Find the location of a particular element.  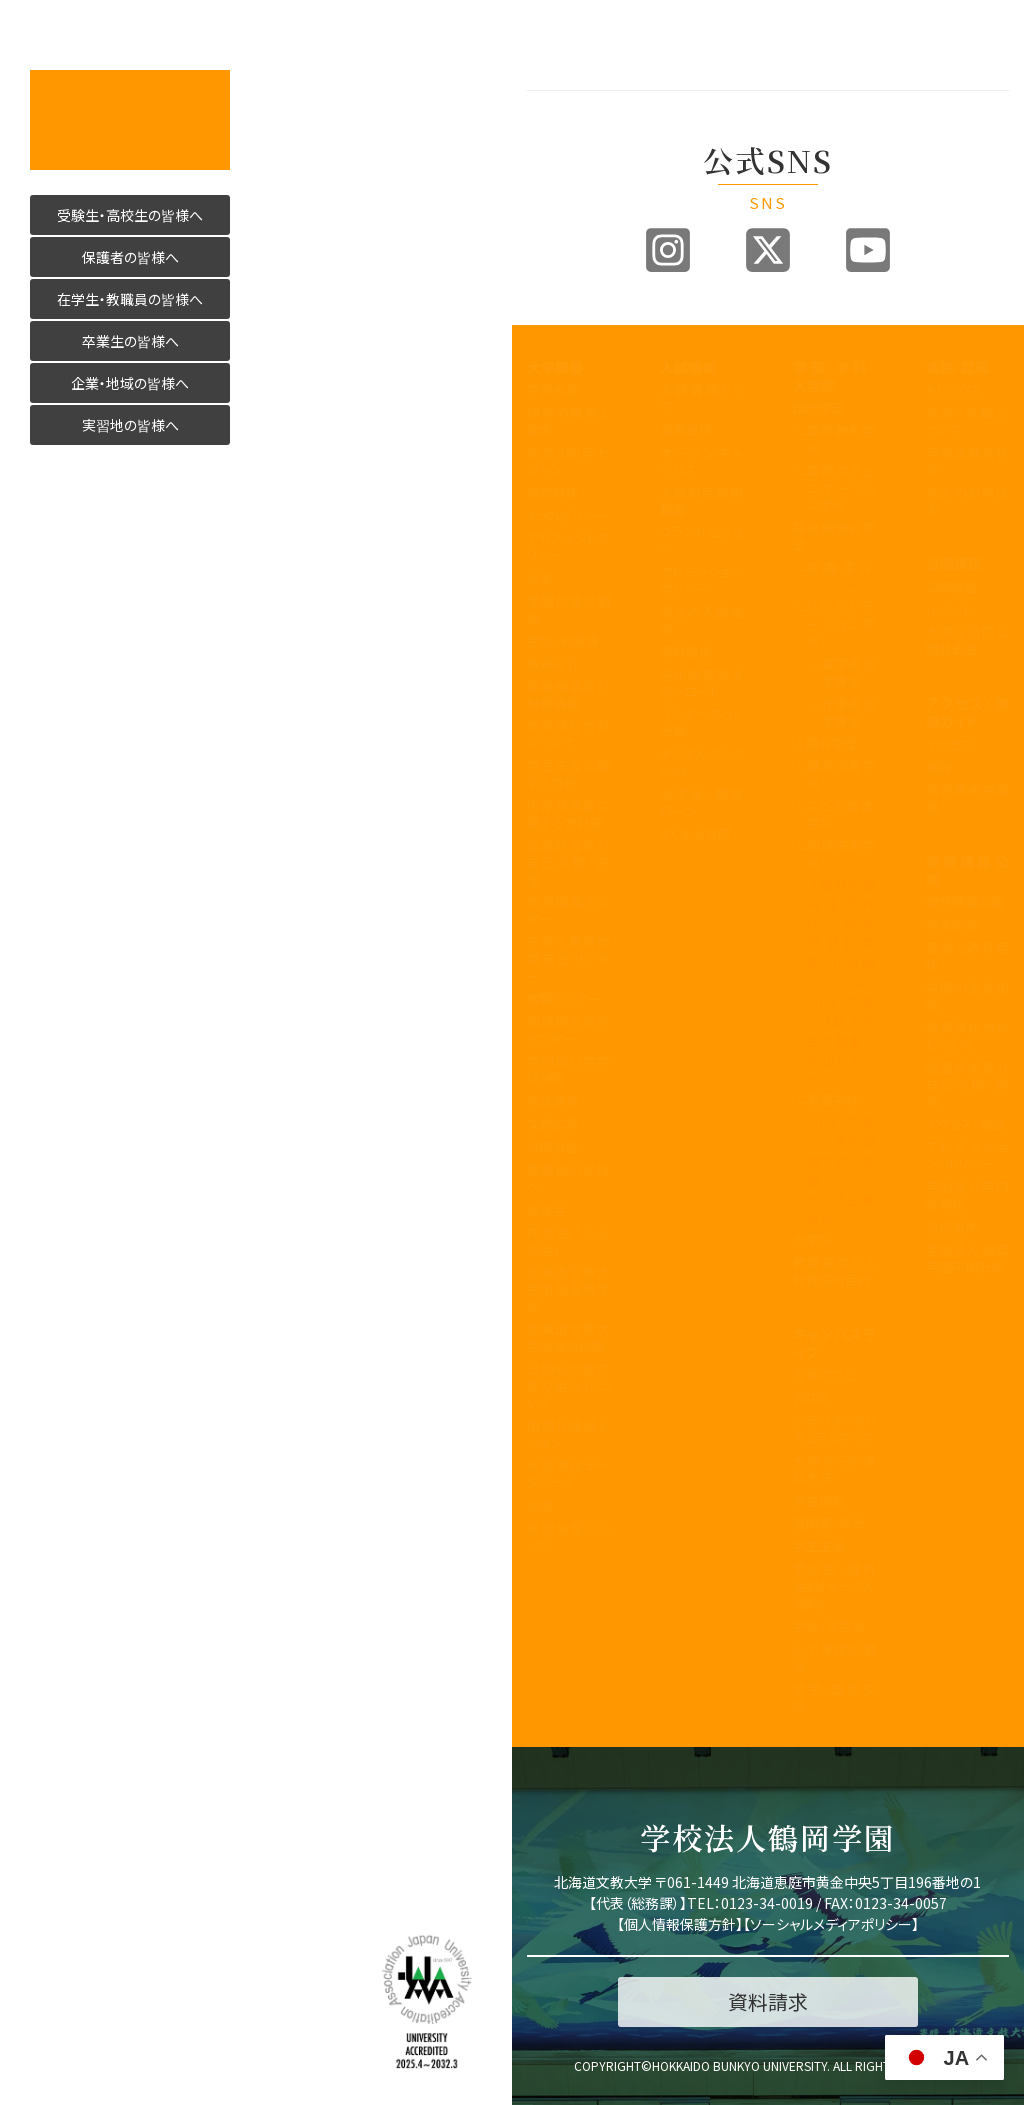

リハビリテーション学科 is located at coordinates (841, 623).